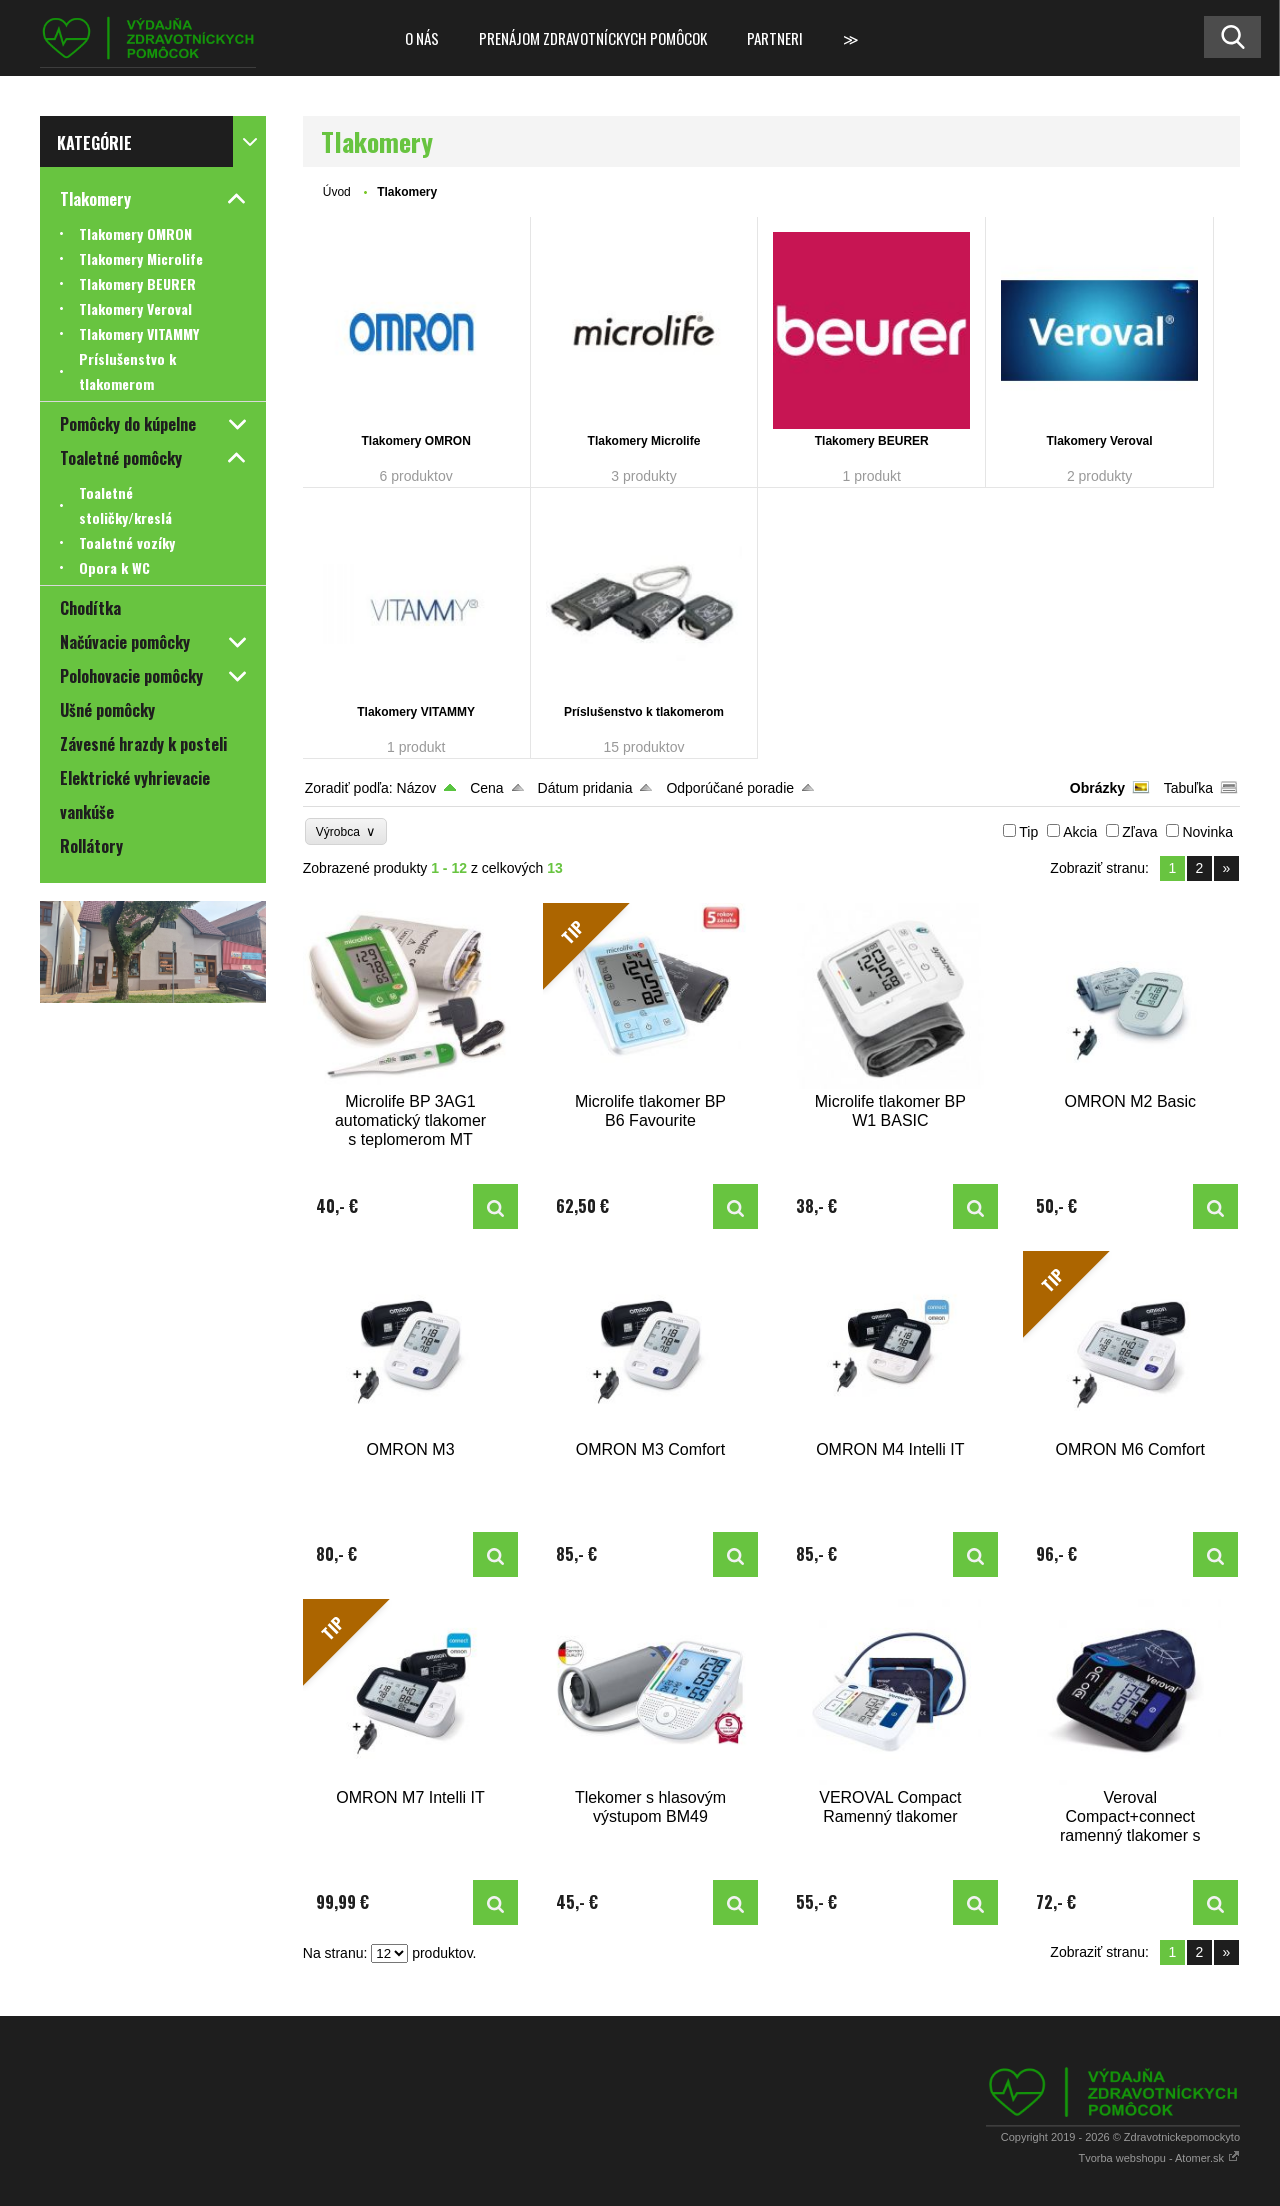  Describe the element at coordinates (1207, 832) in the screenshot. I see `Novinka` at that location.